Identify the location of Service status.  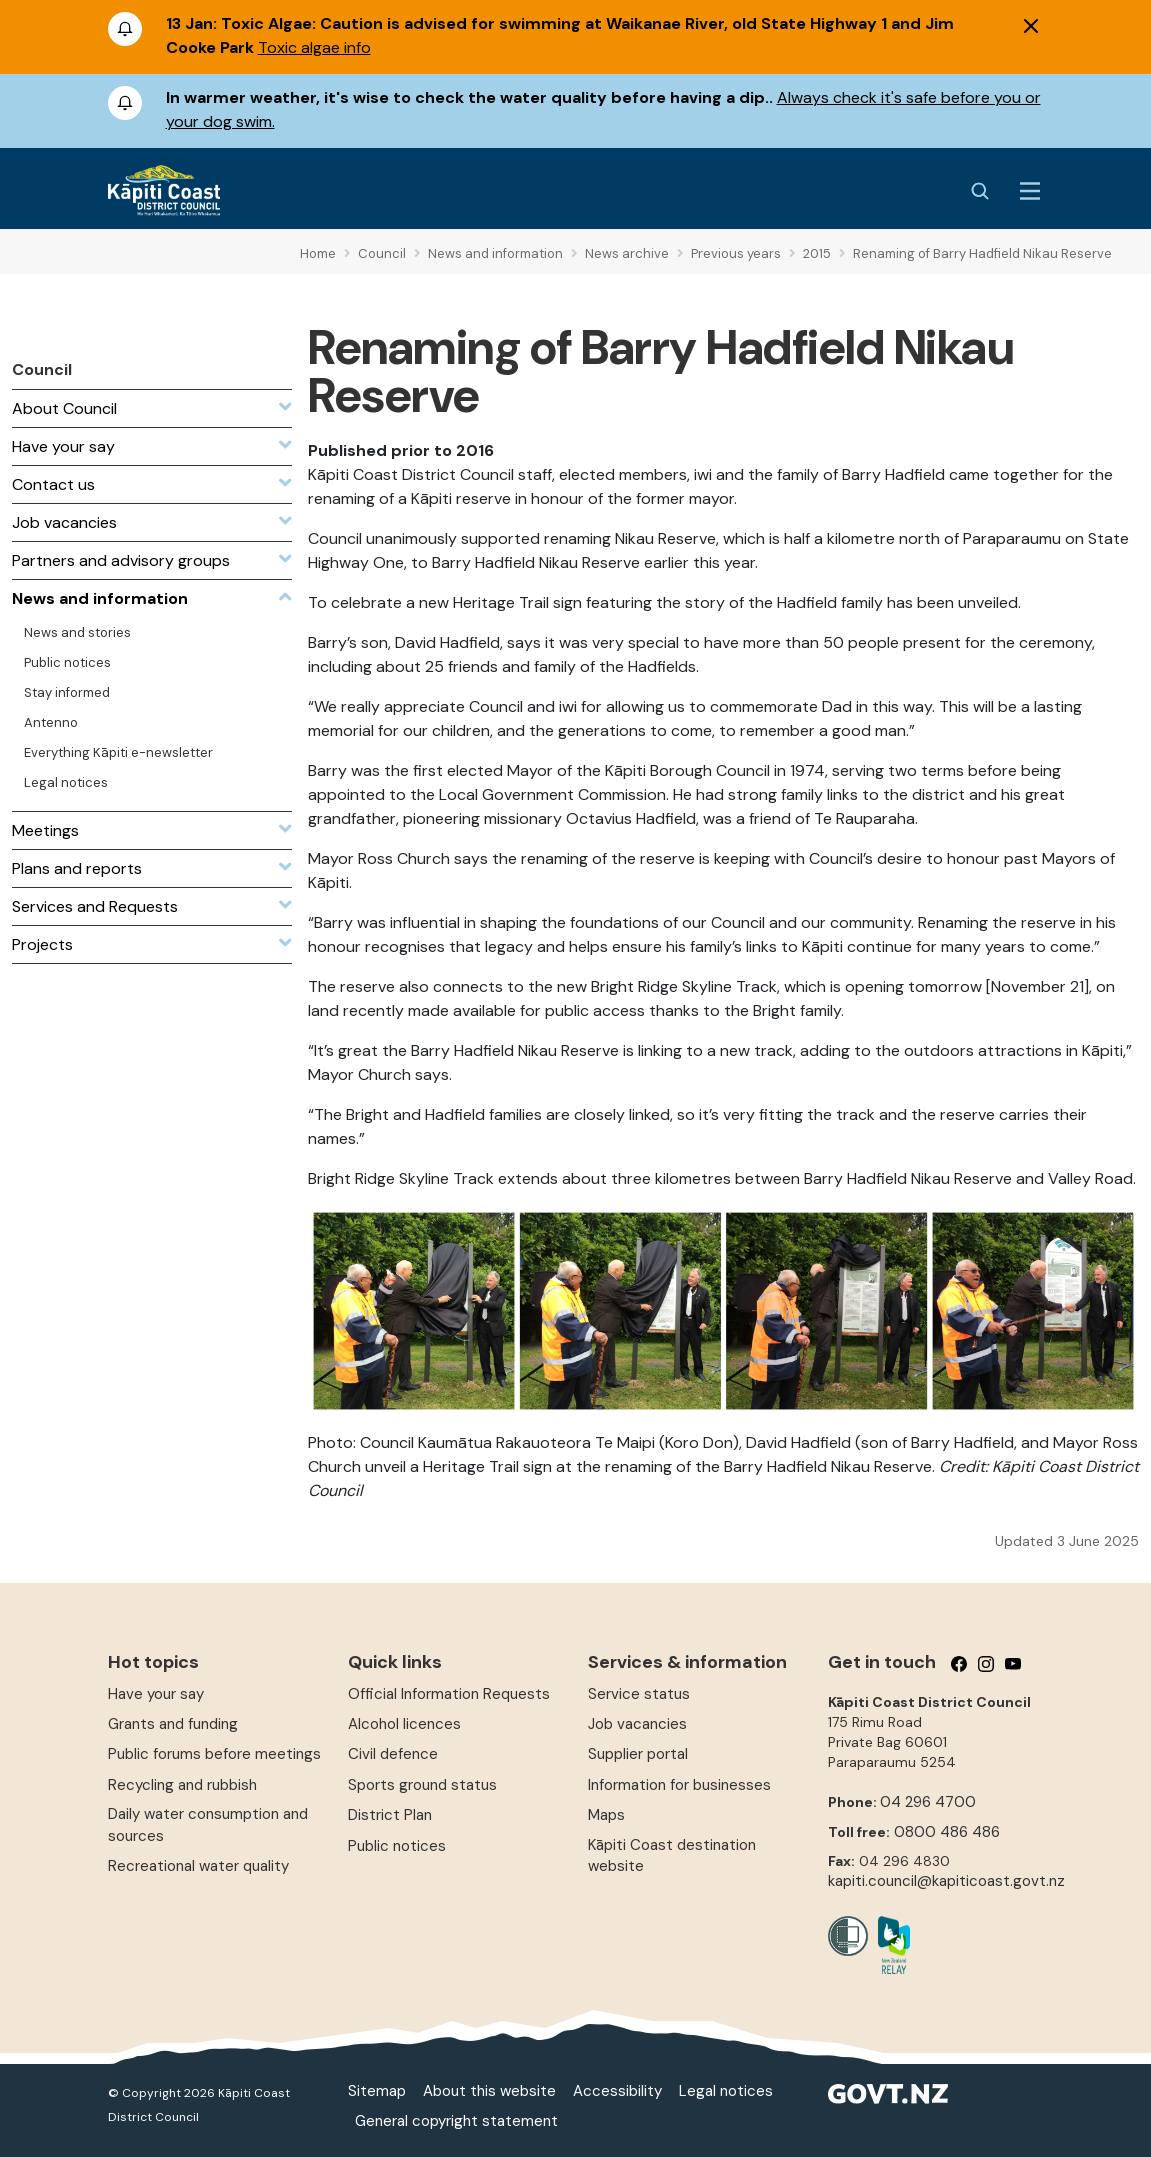
(639, 1694).